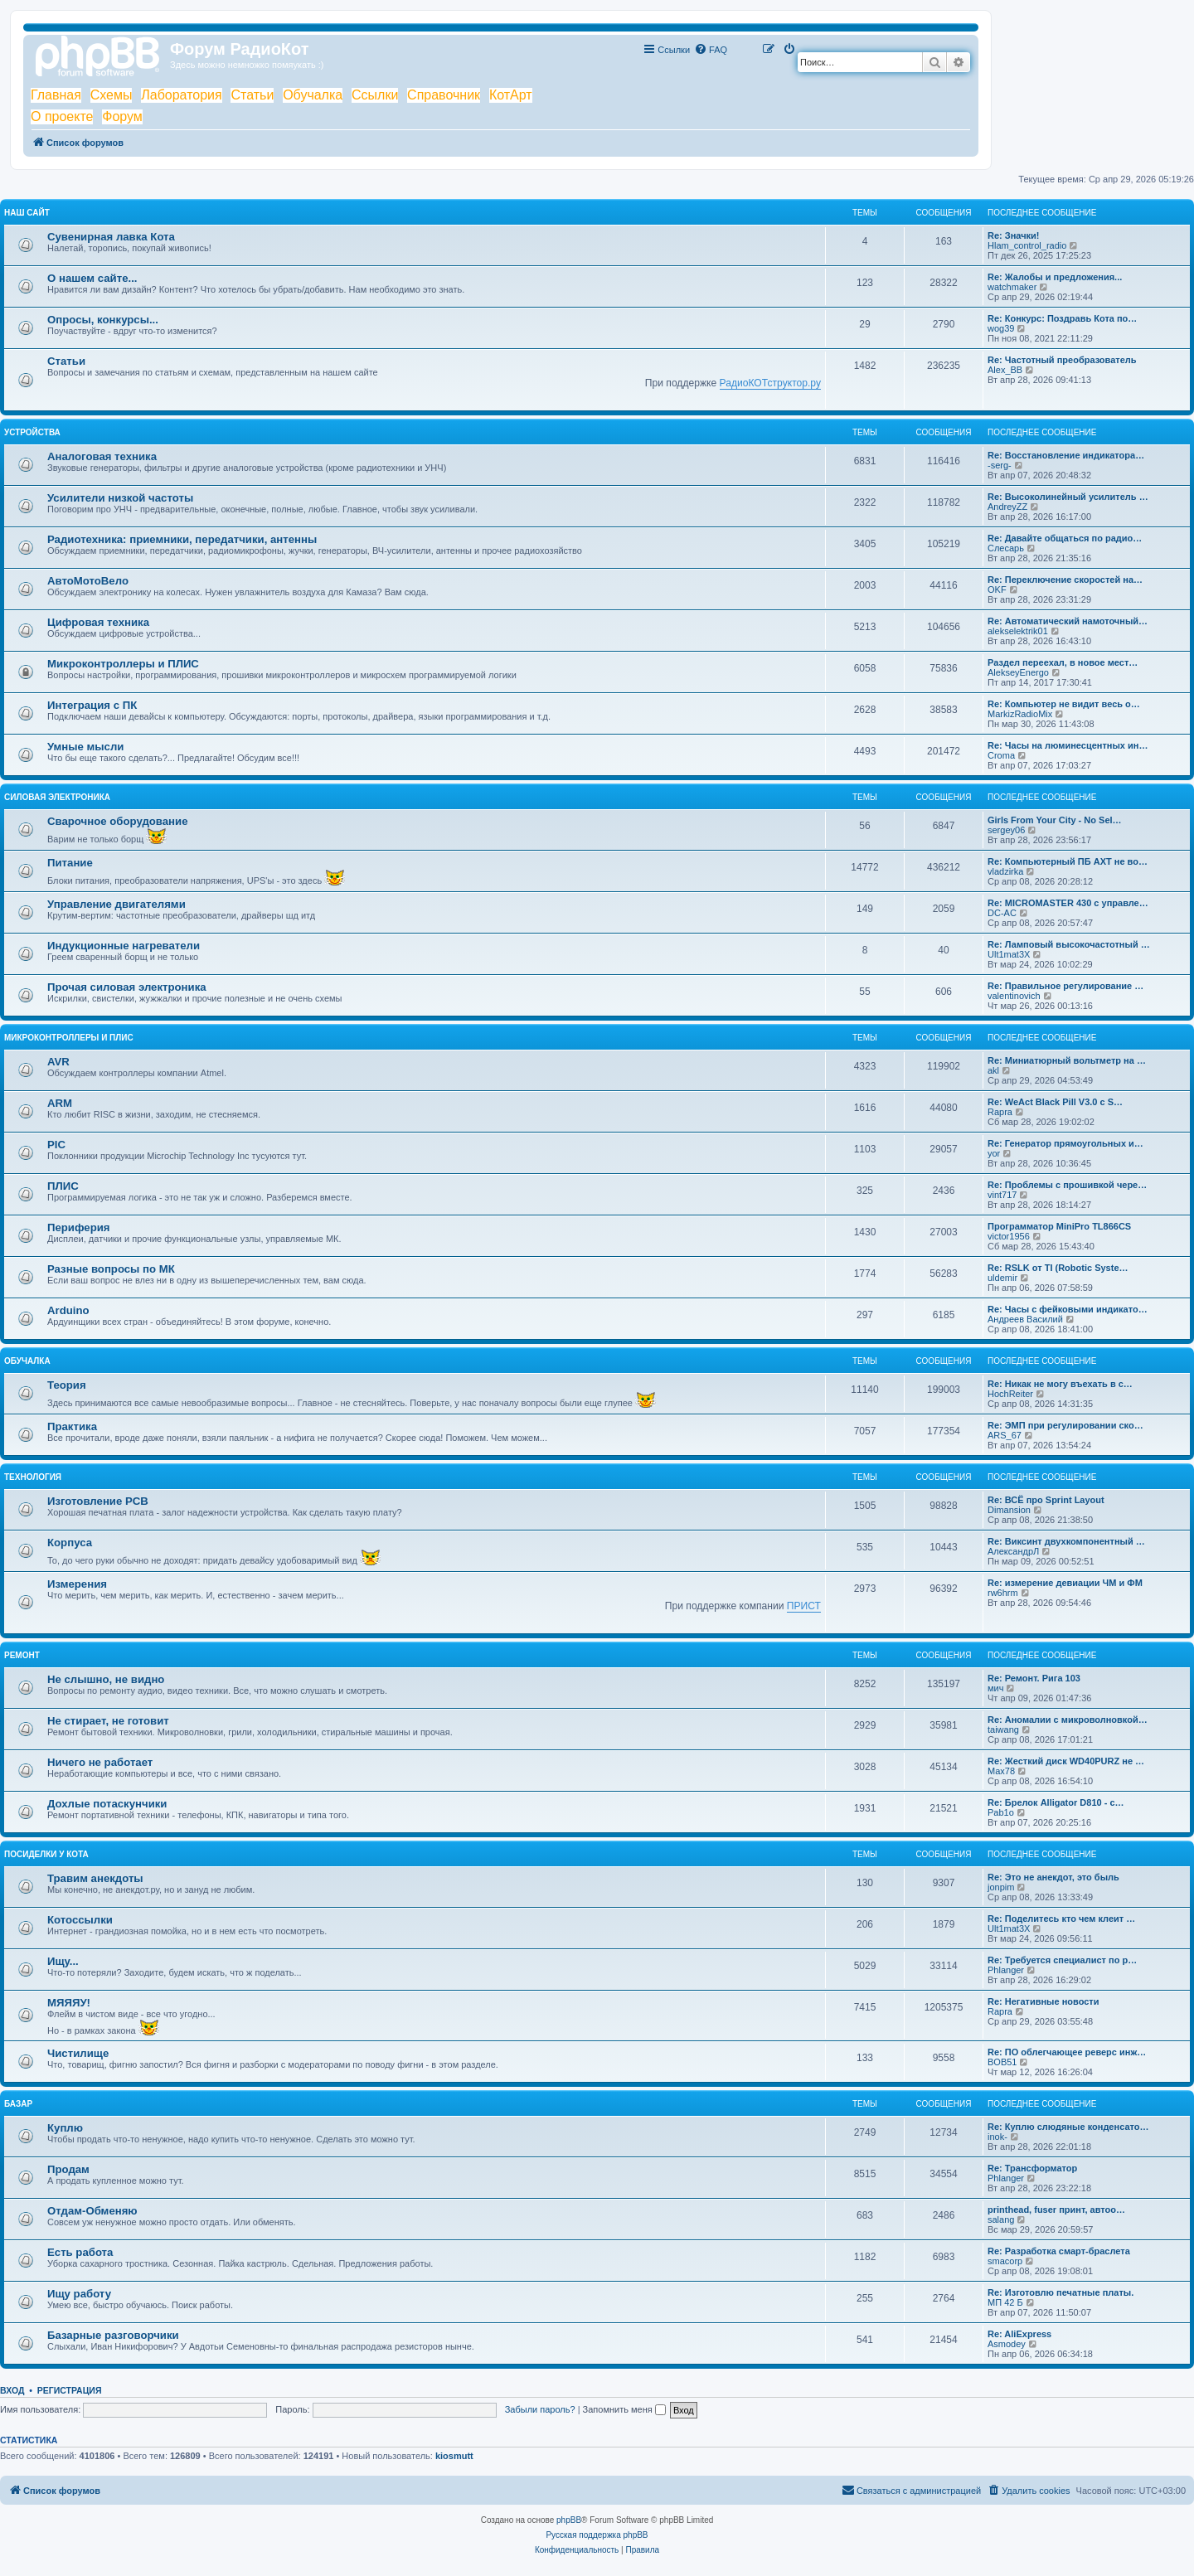 Image resolution: width=1194 pixels, height=2576 pixels. I want to click on Re: Изготовлю печатные платы., so click(1060, 2292).